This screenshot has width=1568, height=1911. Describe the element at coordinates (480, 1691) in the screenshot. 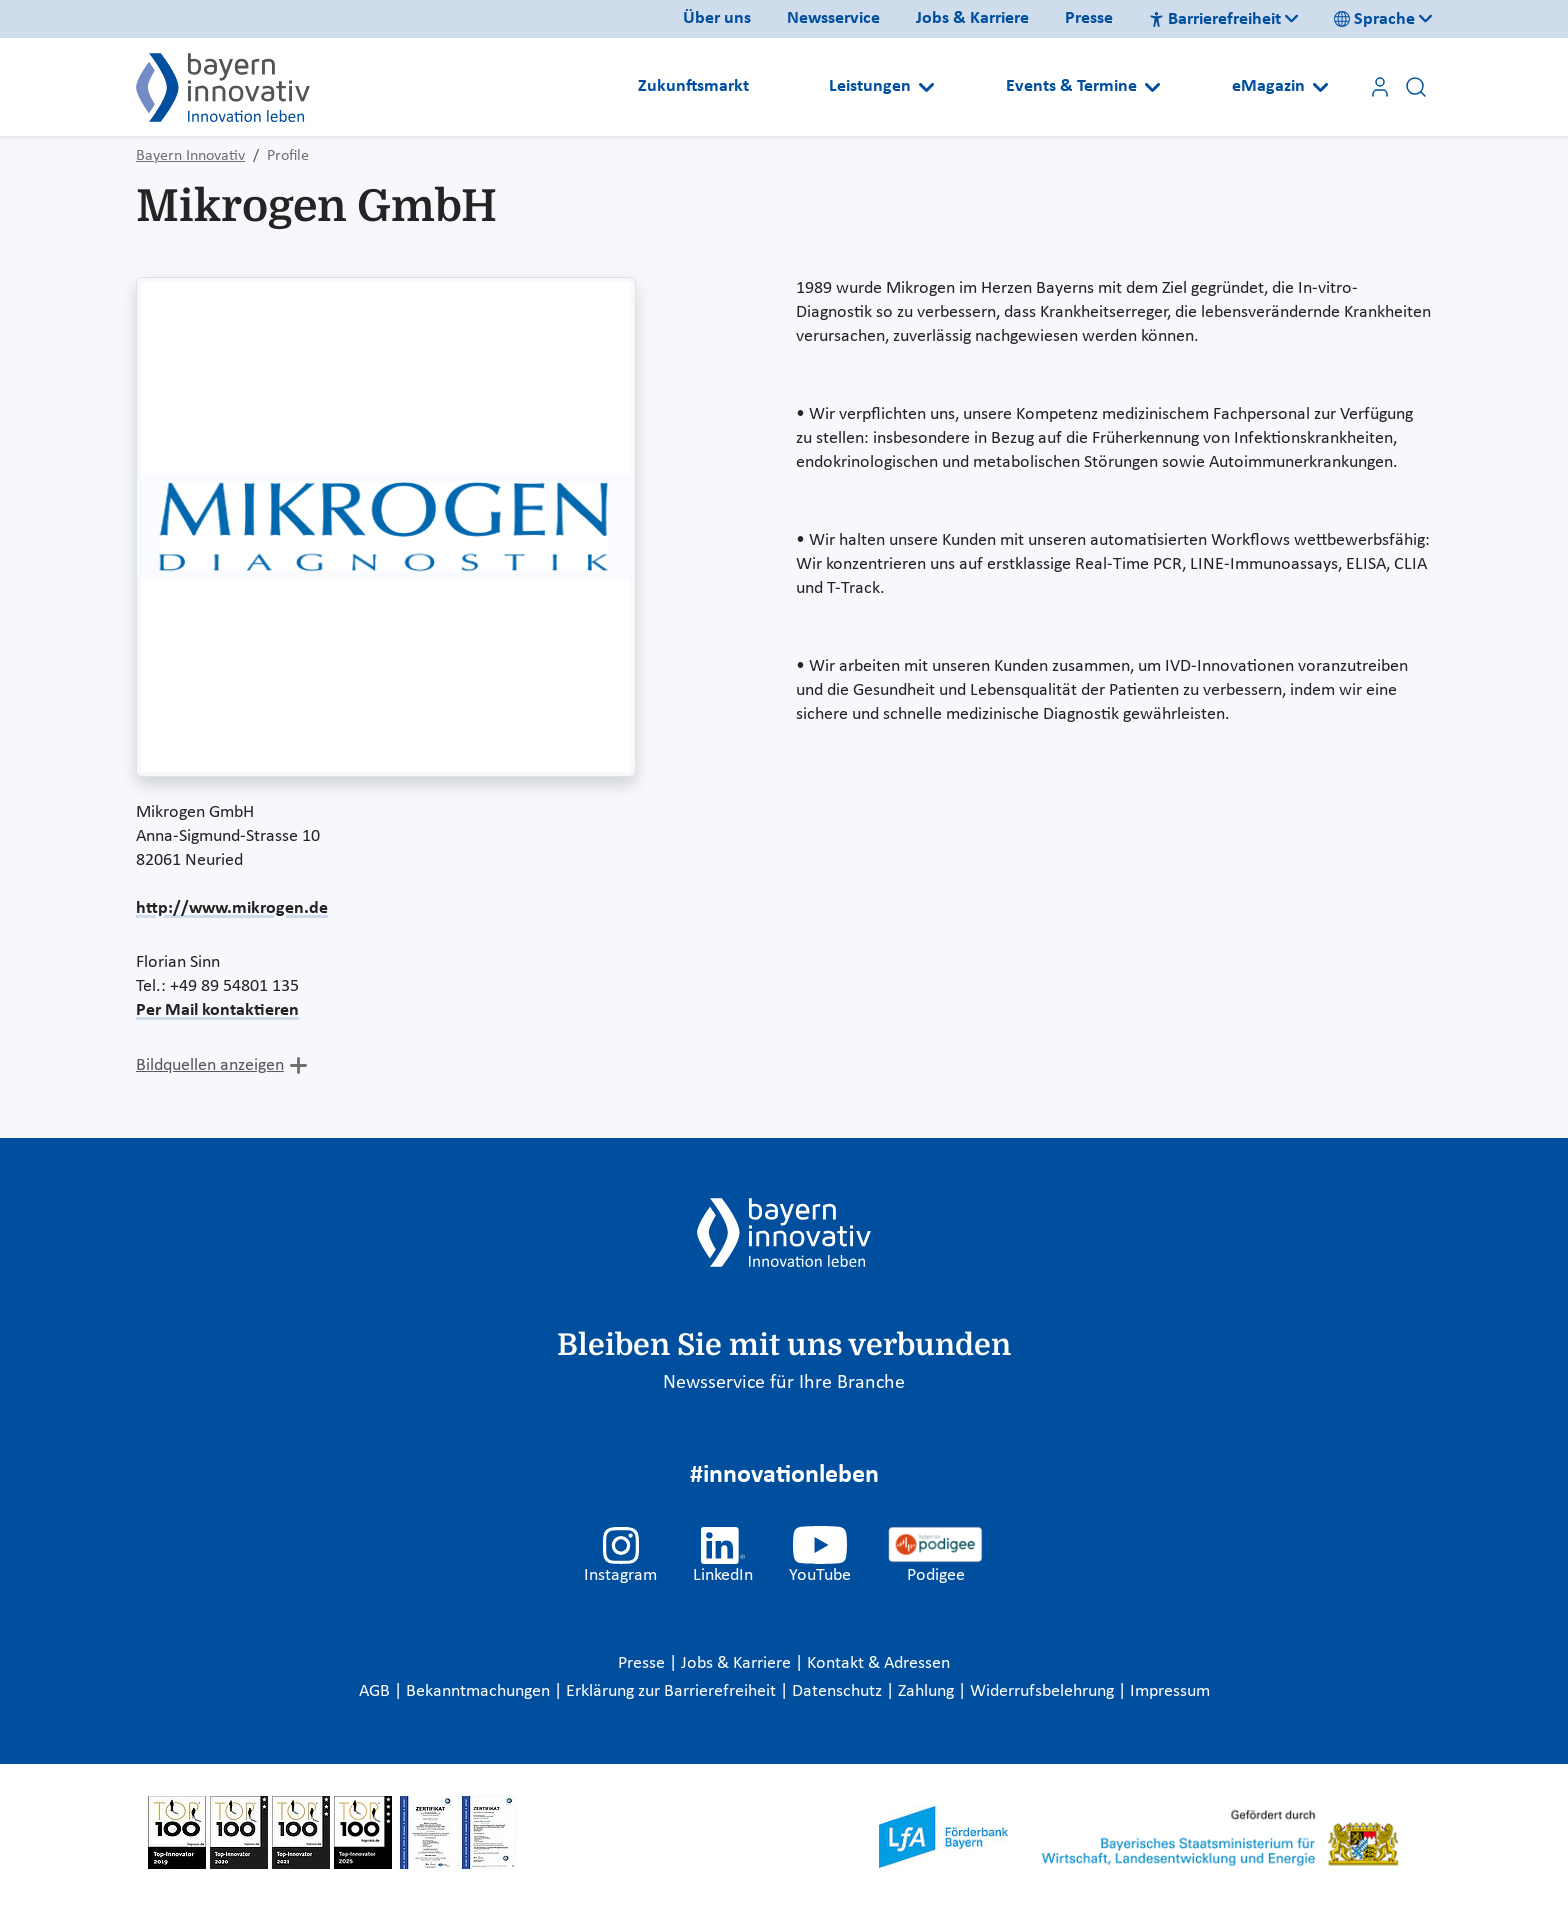

I see `Bekanntmachungen` at that location.